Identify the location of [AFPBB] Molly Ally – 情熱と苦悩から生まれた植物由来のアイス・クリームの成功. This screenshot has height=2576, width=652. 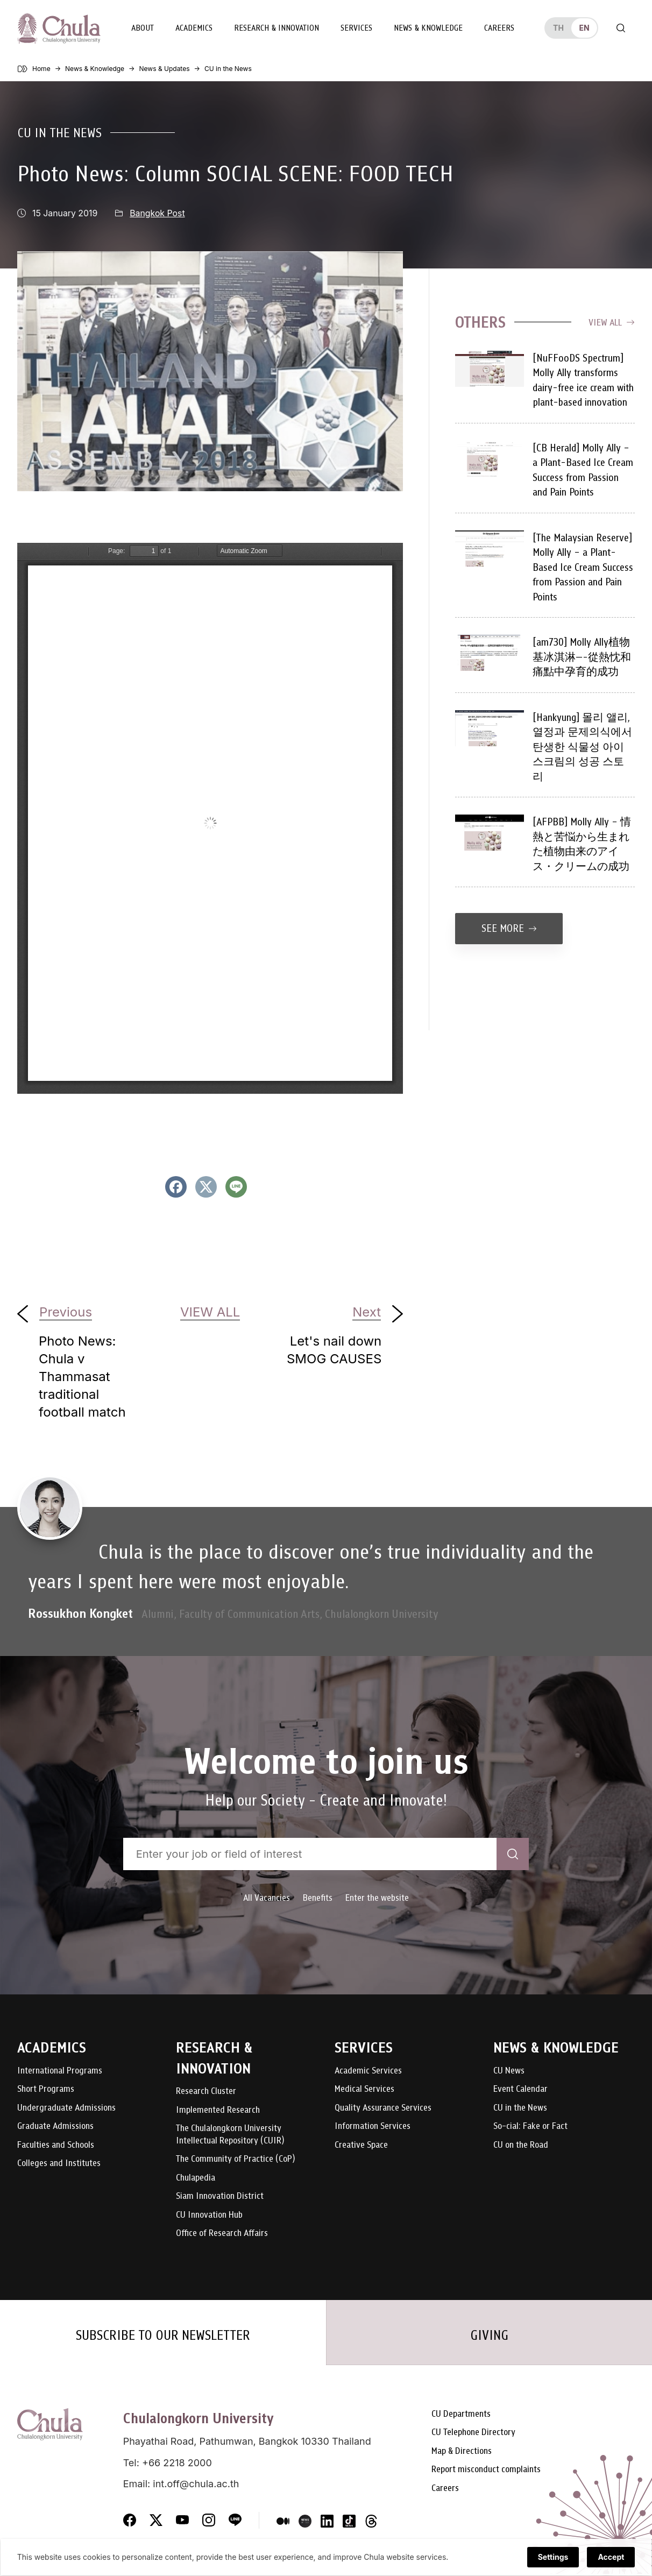
(582, 843).